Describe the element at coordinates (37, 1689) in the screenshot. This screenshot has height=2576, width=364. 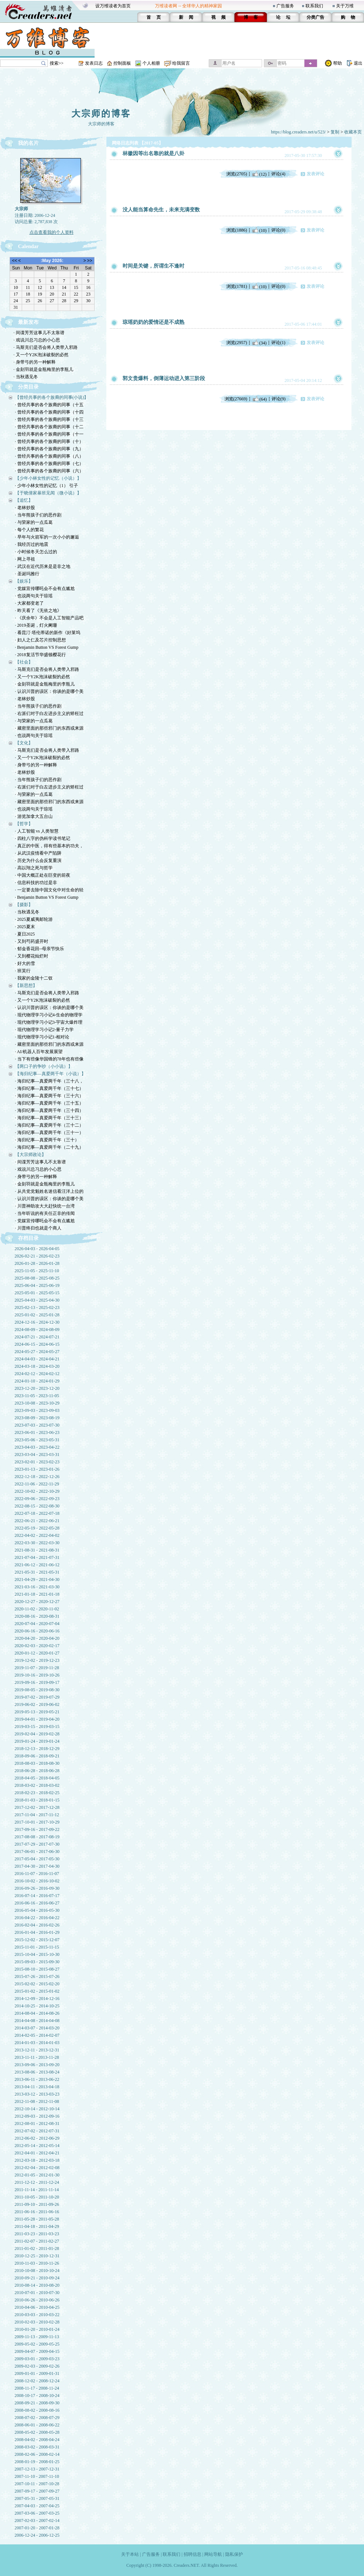
I see `2019-08-05 - 2019-08-30` at that location.